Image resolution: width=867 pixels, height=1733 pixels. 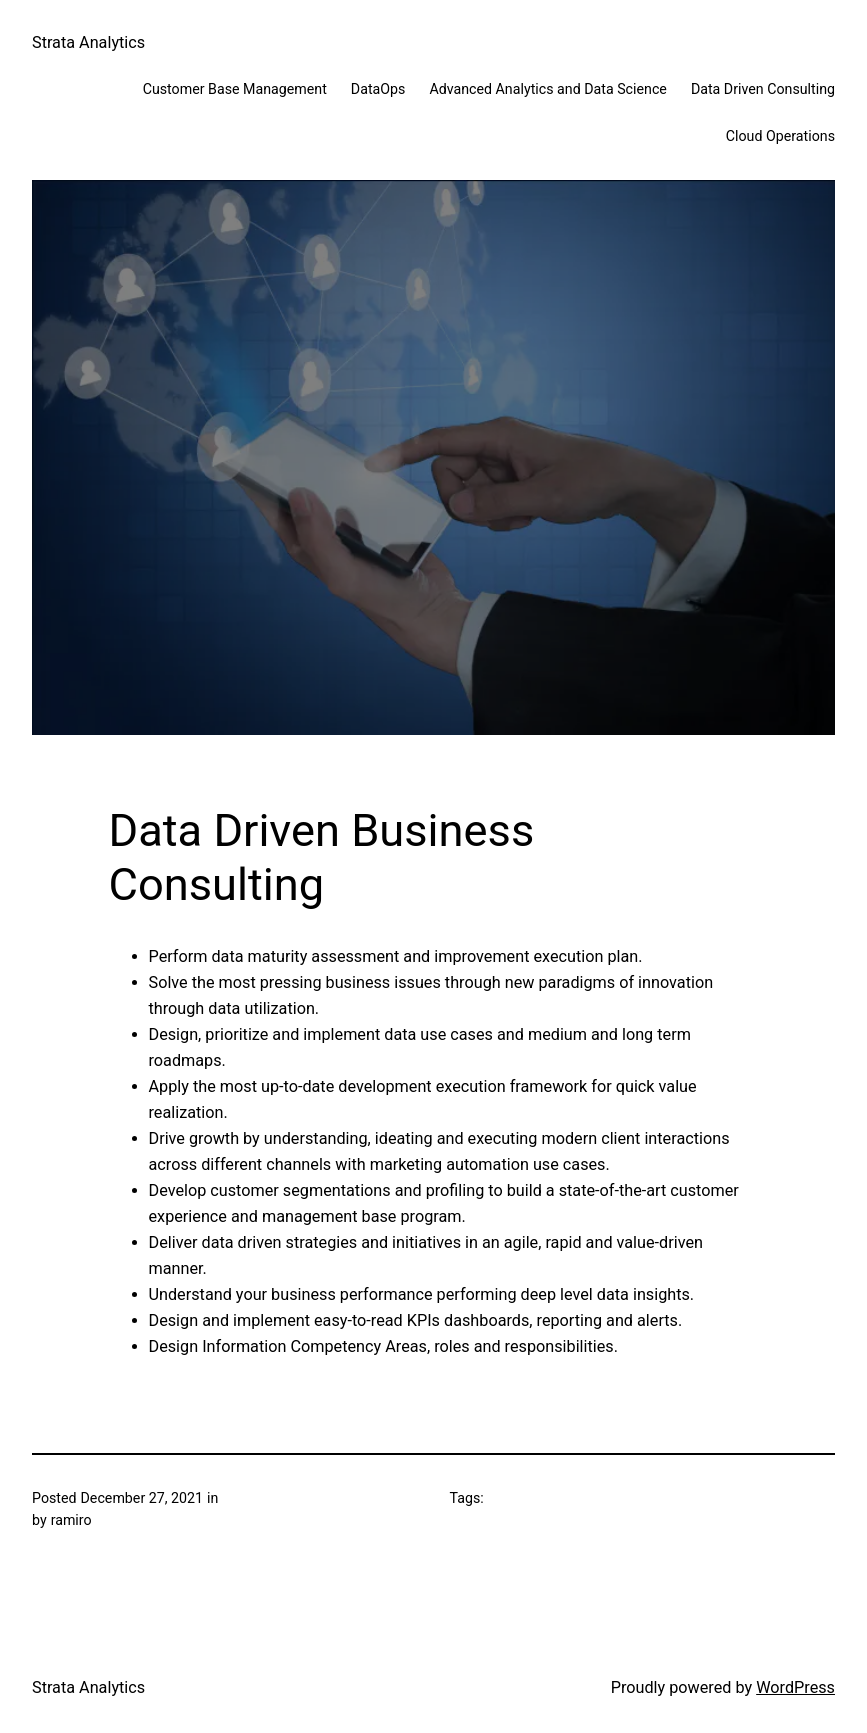 What do you see at coordinates (795, 1687) in the screenshot?
I see `WordPress` at bounding box center [795, 1687].